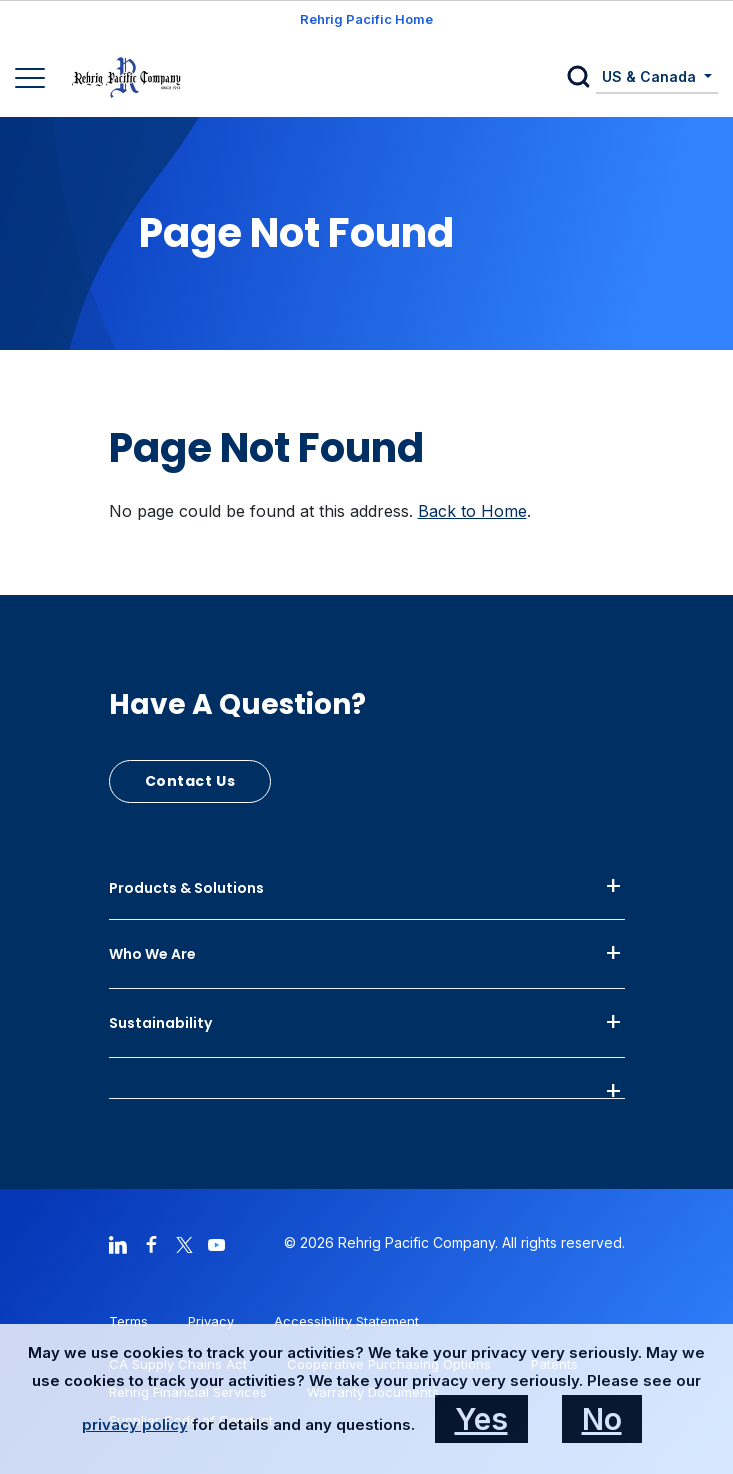 The image size is (733, 1474). I want to click on Terms, so click(128, 1321).